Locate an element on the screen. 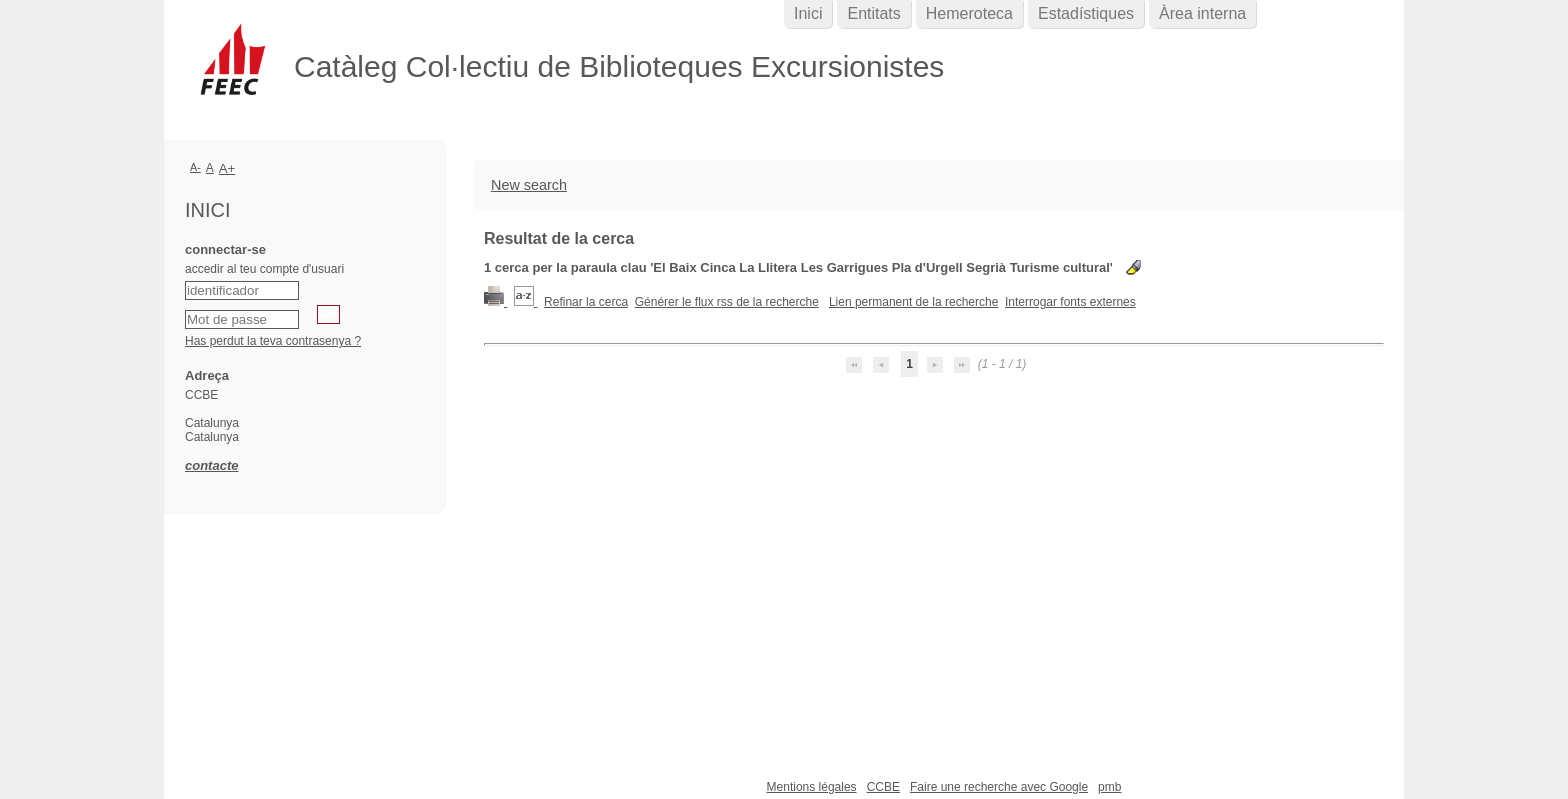  accedir al teu compte d'usuari is located at coordinates (264, 269).